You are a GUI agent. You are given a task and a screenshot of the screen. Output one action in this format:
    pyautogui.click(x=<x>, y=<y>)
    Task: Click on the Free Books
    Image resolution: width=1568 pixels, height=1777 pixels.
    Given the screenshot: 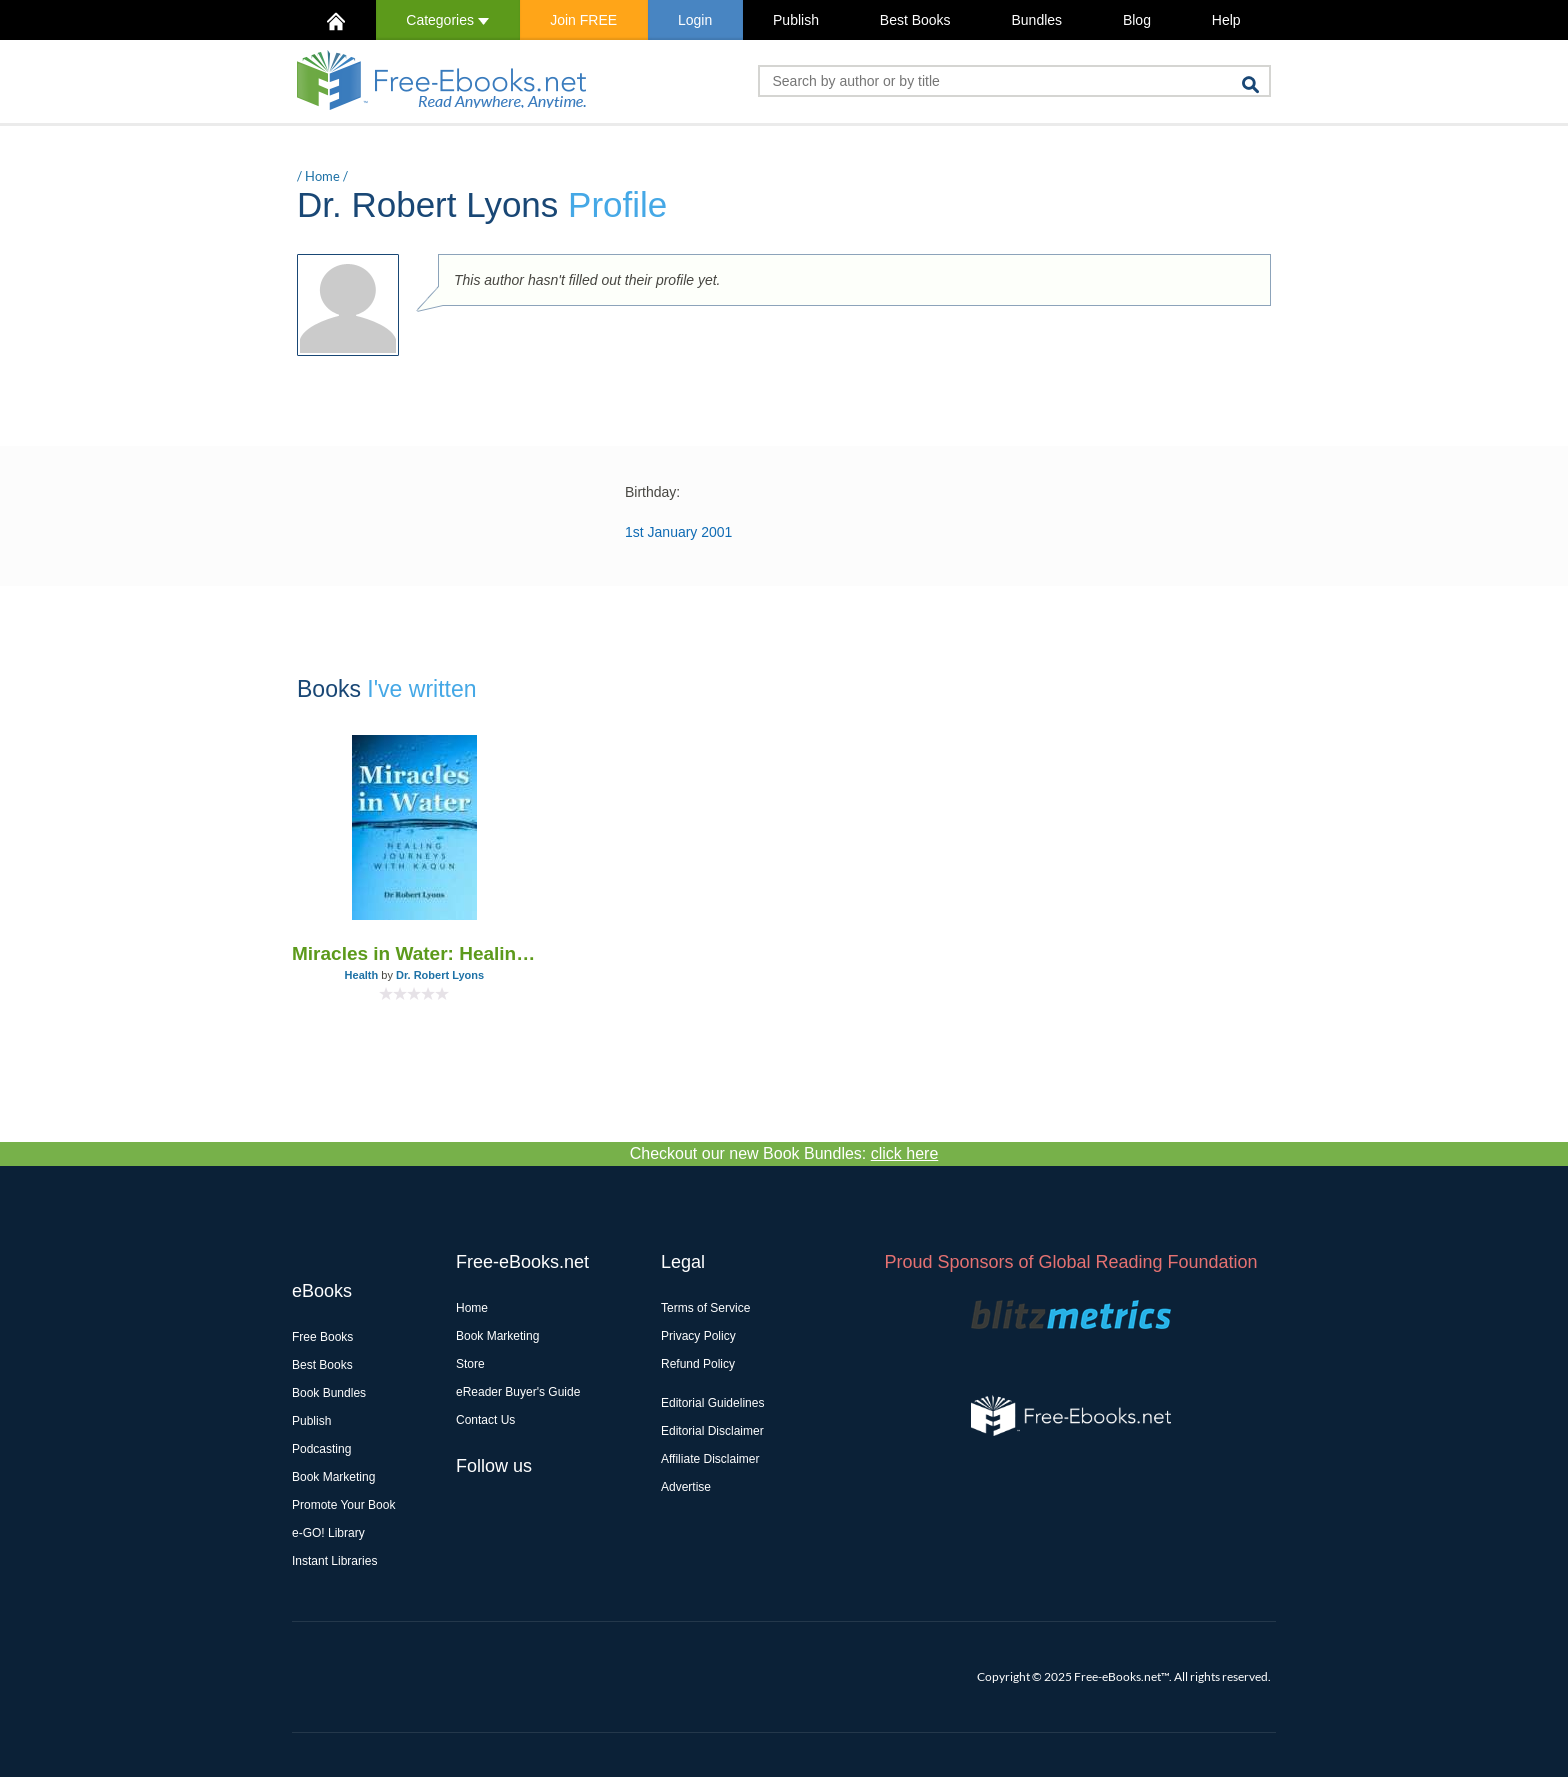 What is the action you would take?
    pyautogui.click(x=322, y=1337)
    